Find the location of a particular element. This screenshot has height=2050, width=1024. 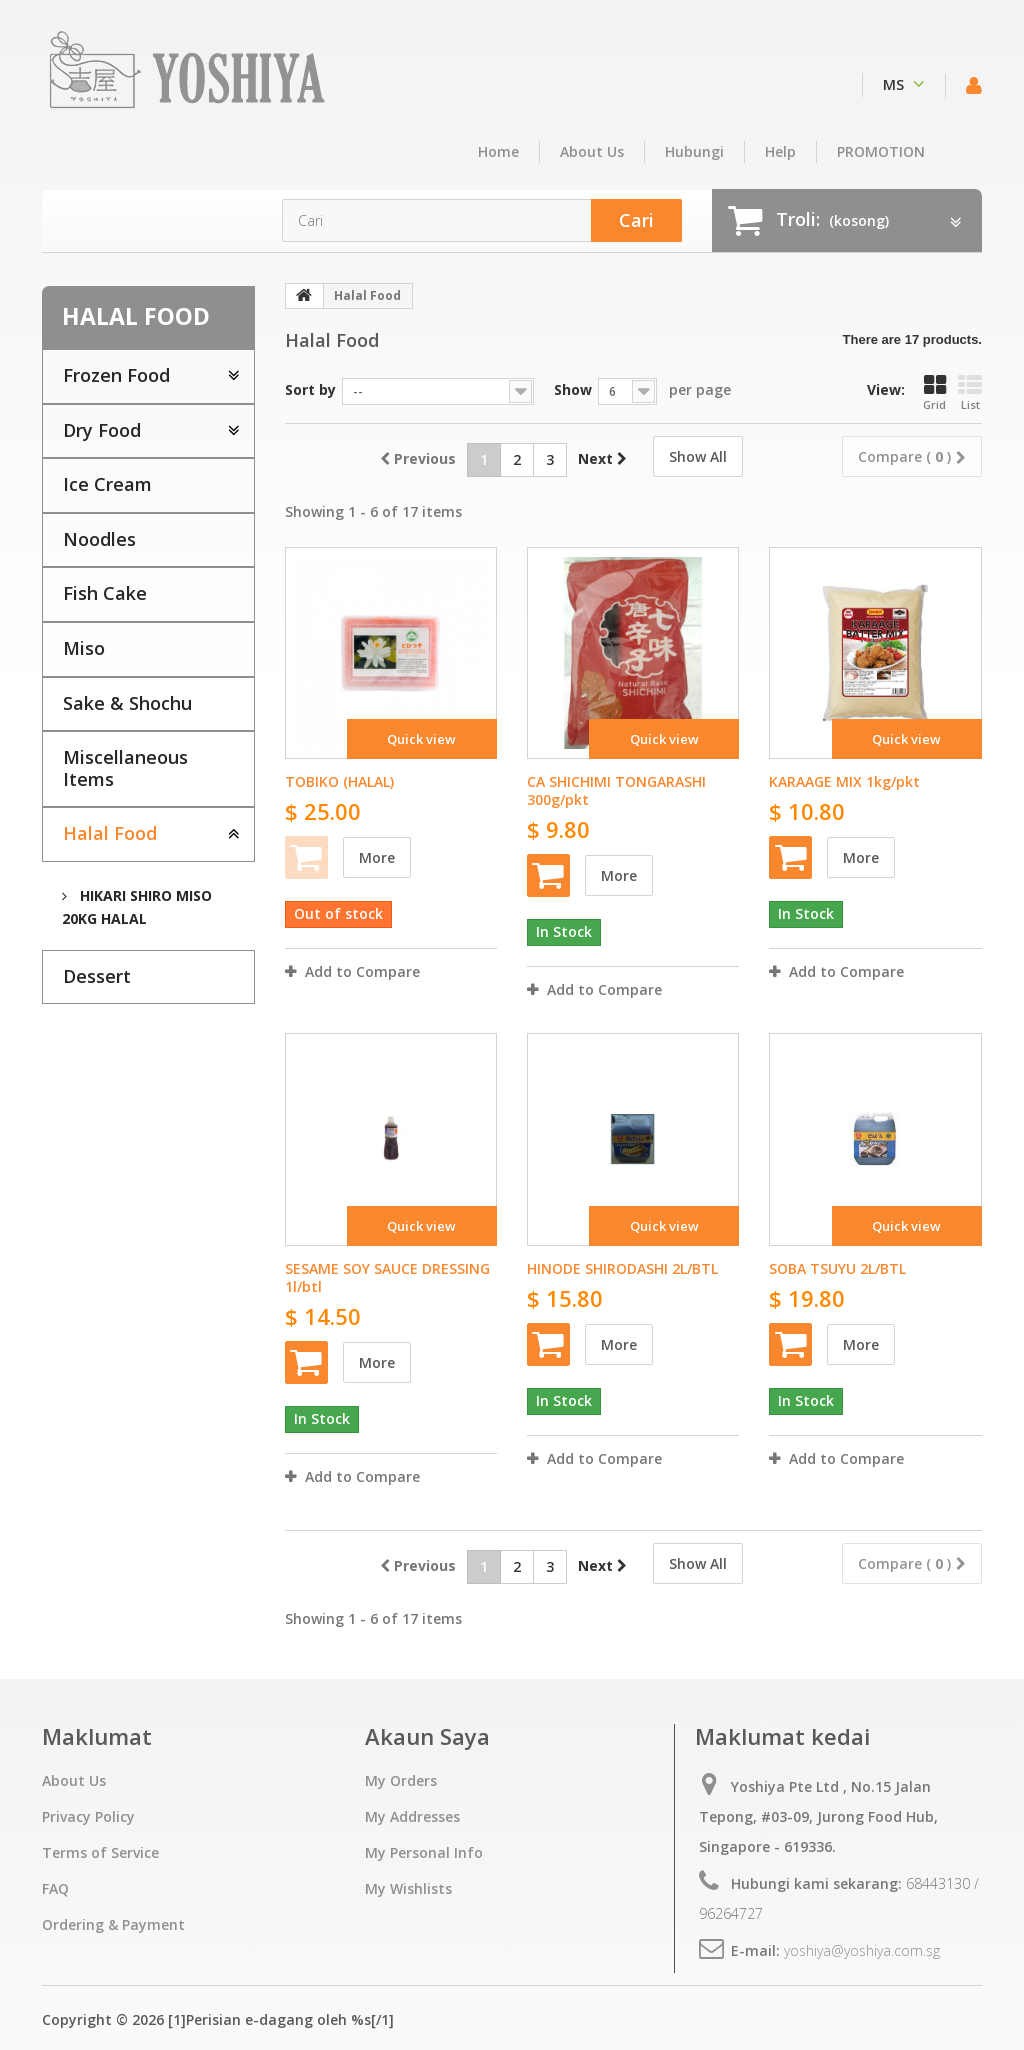

yoshiya@yoshiya.com.sg is located at coordinates (862, 1950).